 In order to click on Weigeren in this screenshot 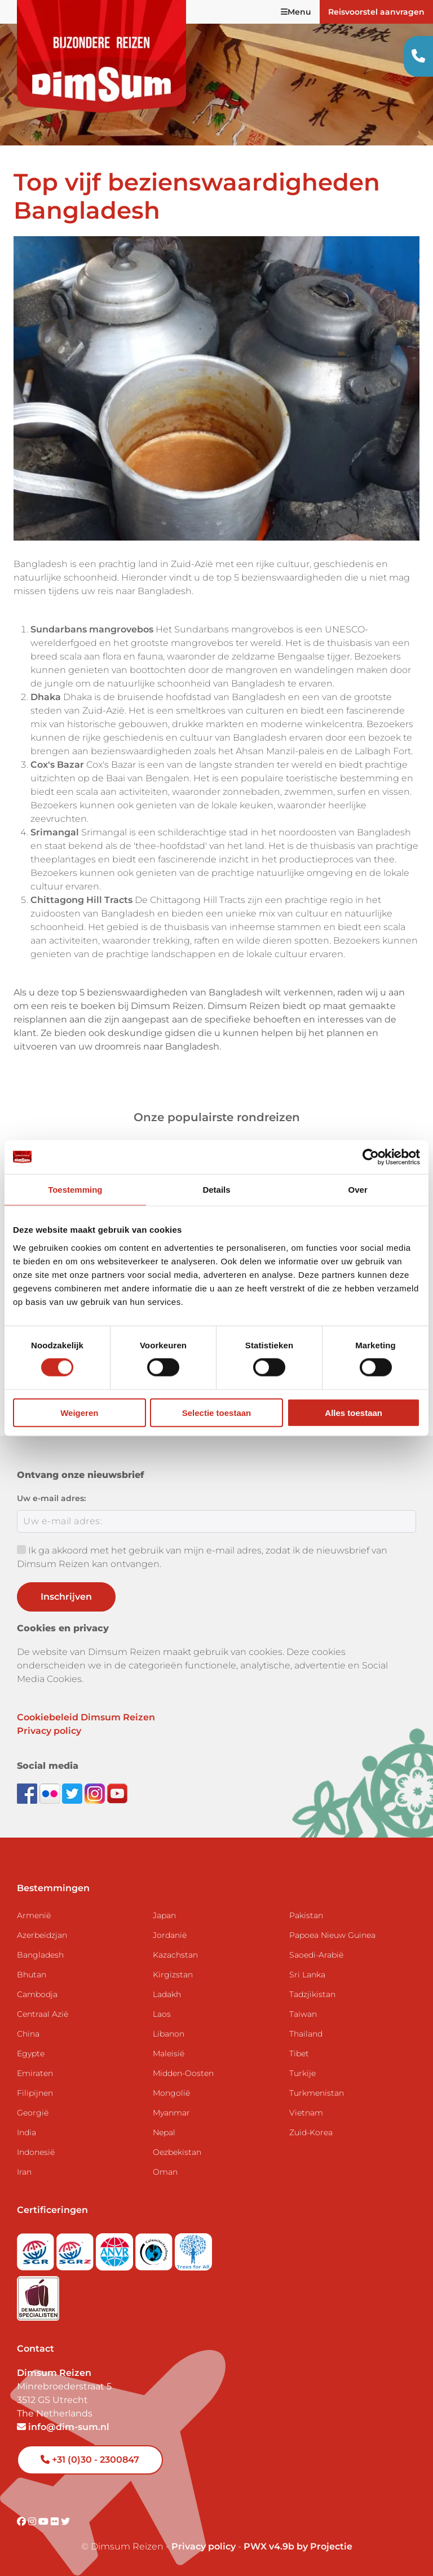, I will do `click(79, 1412)`.